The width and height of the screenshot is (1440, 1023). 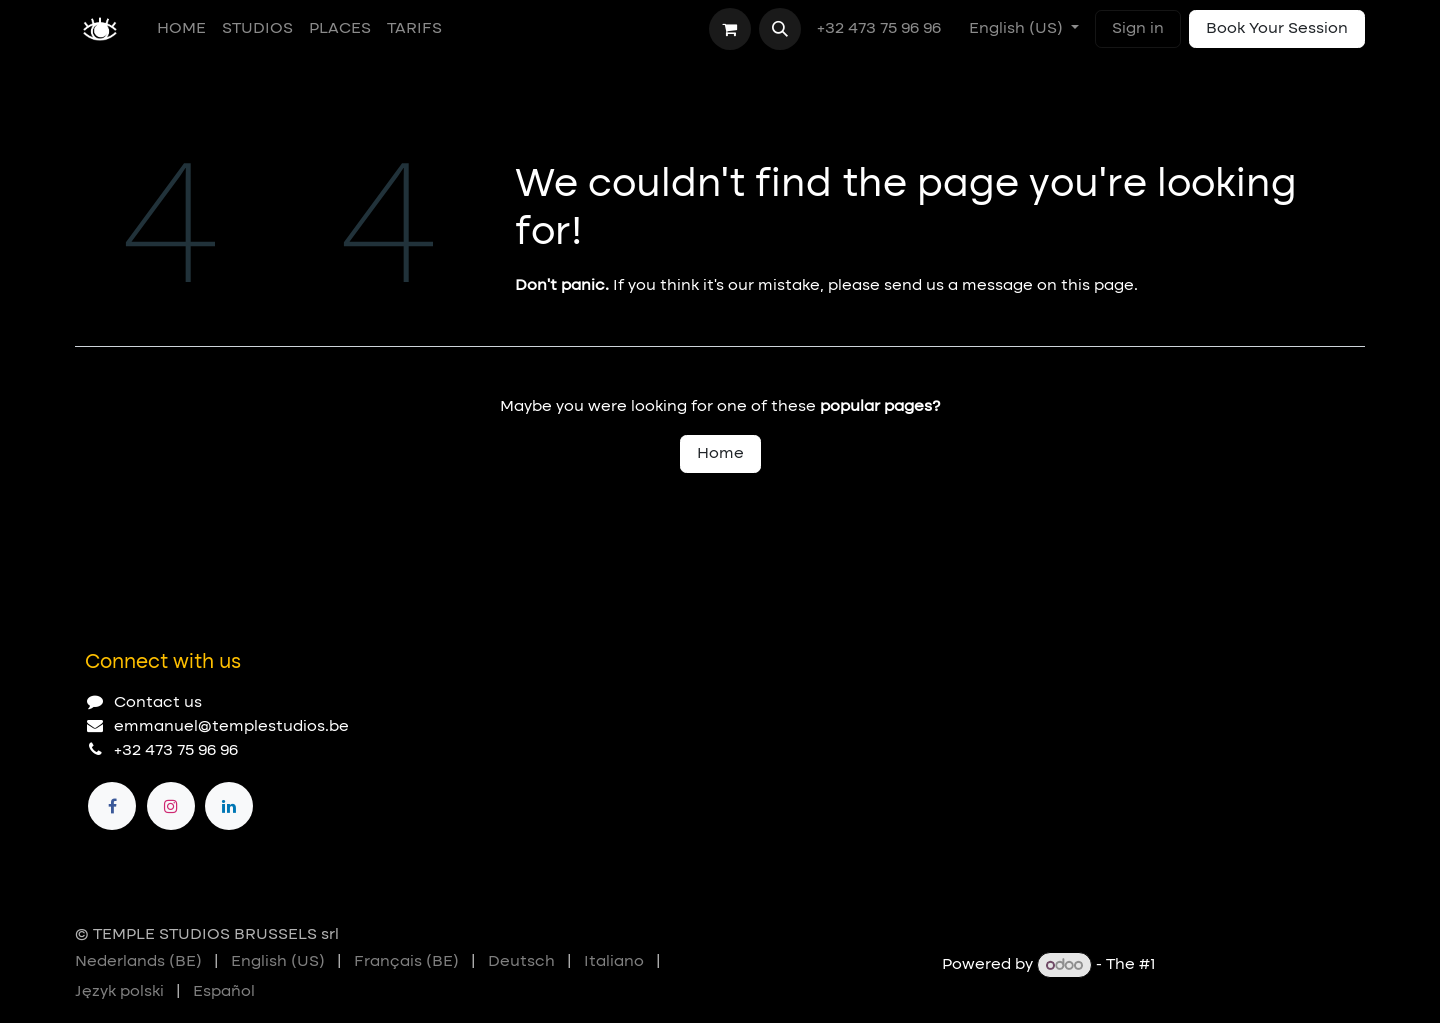 What do you see at coordinates (730, 29) in the screenshot?
I see `[eCommerce cart]` at bounding box center [730, 29].